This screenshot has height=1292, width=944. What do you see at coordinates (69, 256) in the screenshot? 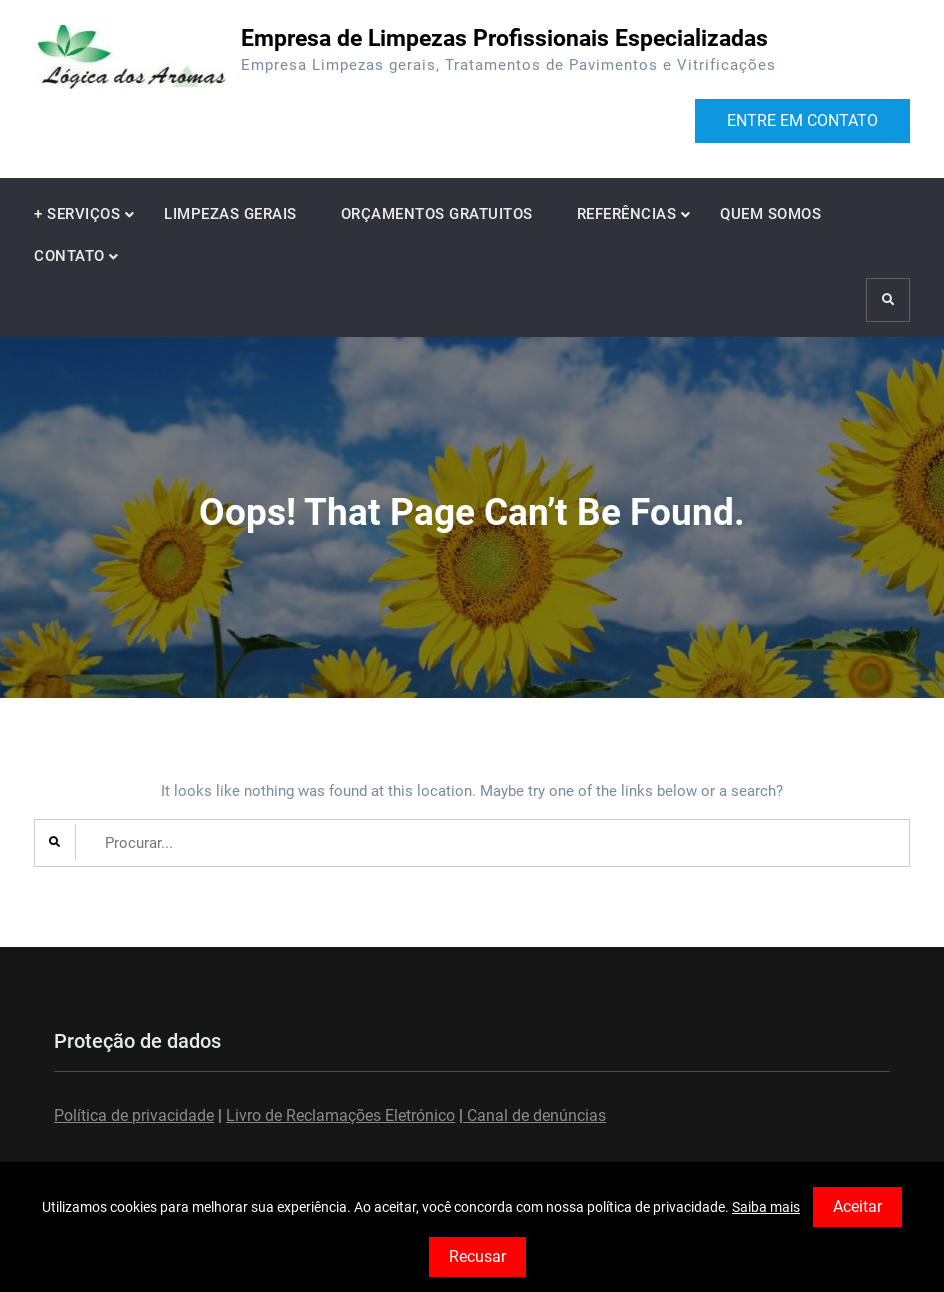
I see `CONTATO` at bounding box center [69, 256].